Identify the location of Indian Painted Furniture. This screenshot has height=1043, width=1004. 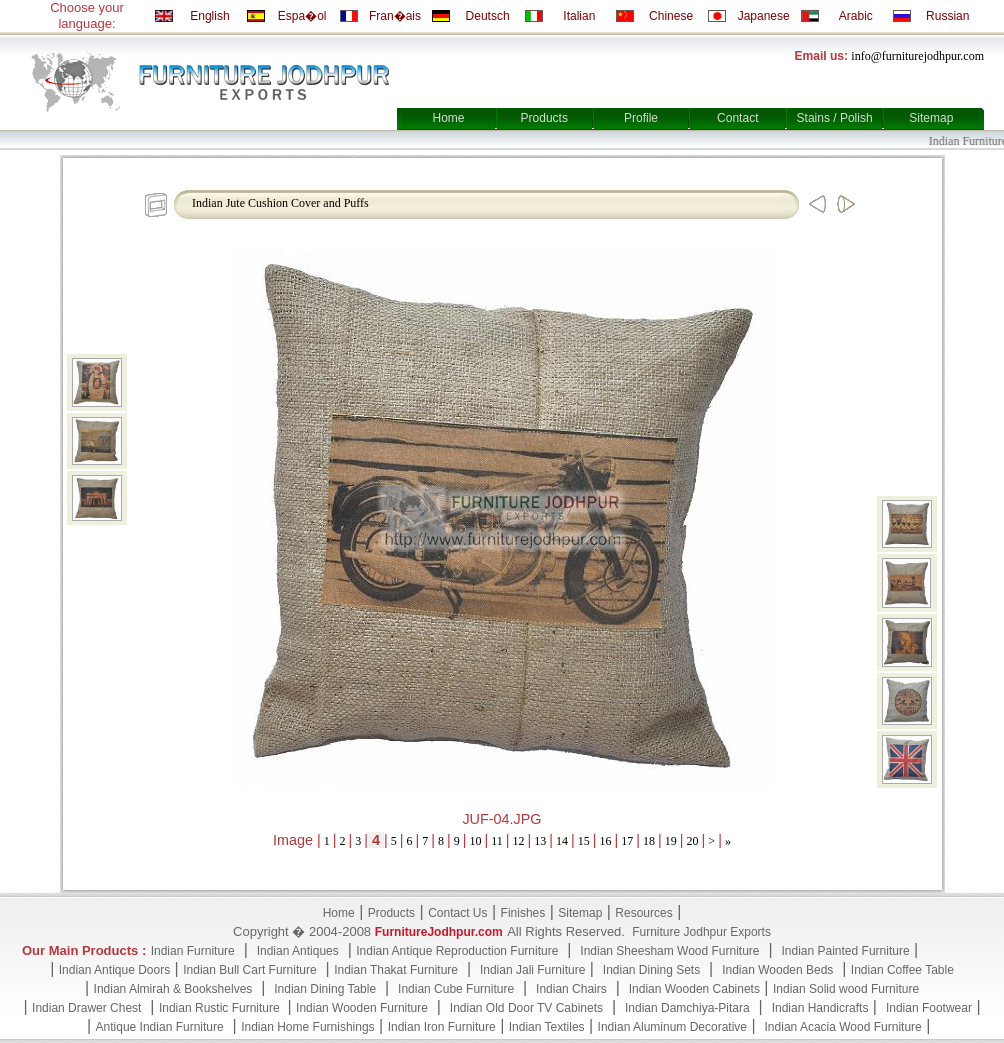
(845, 951).